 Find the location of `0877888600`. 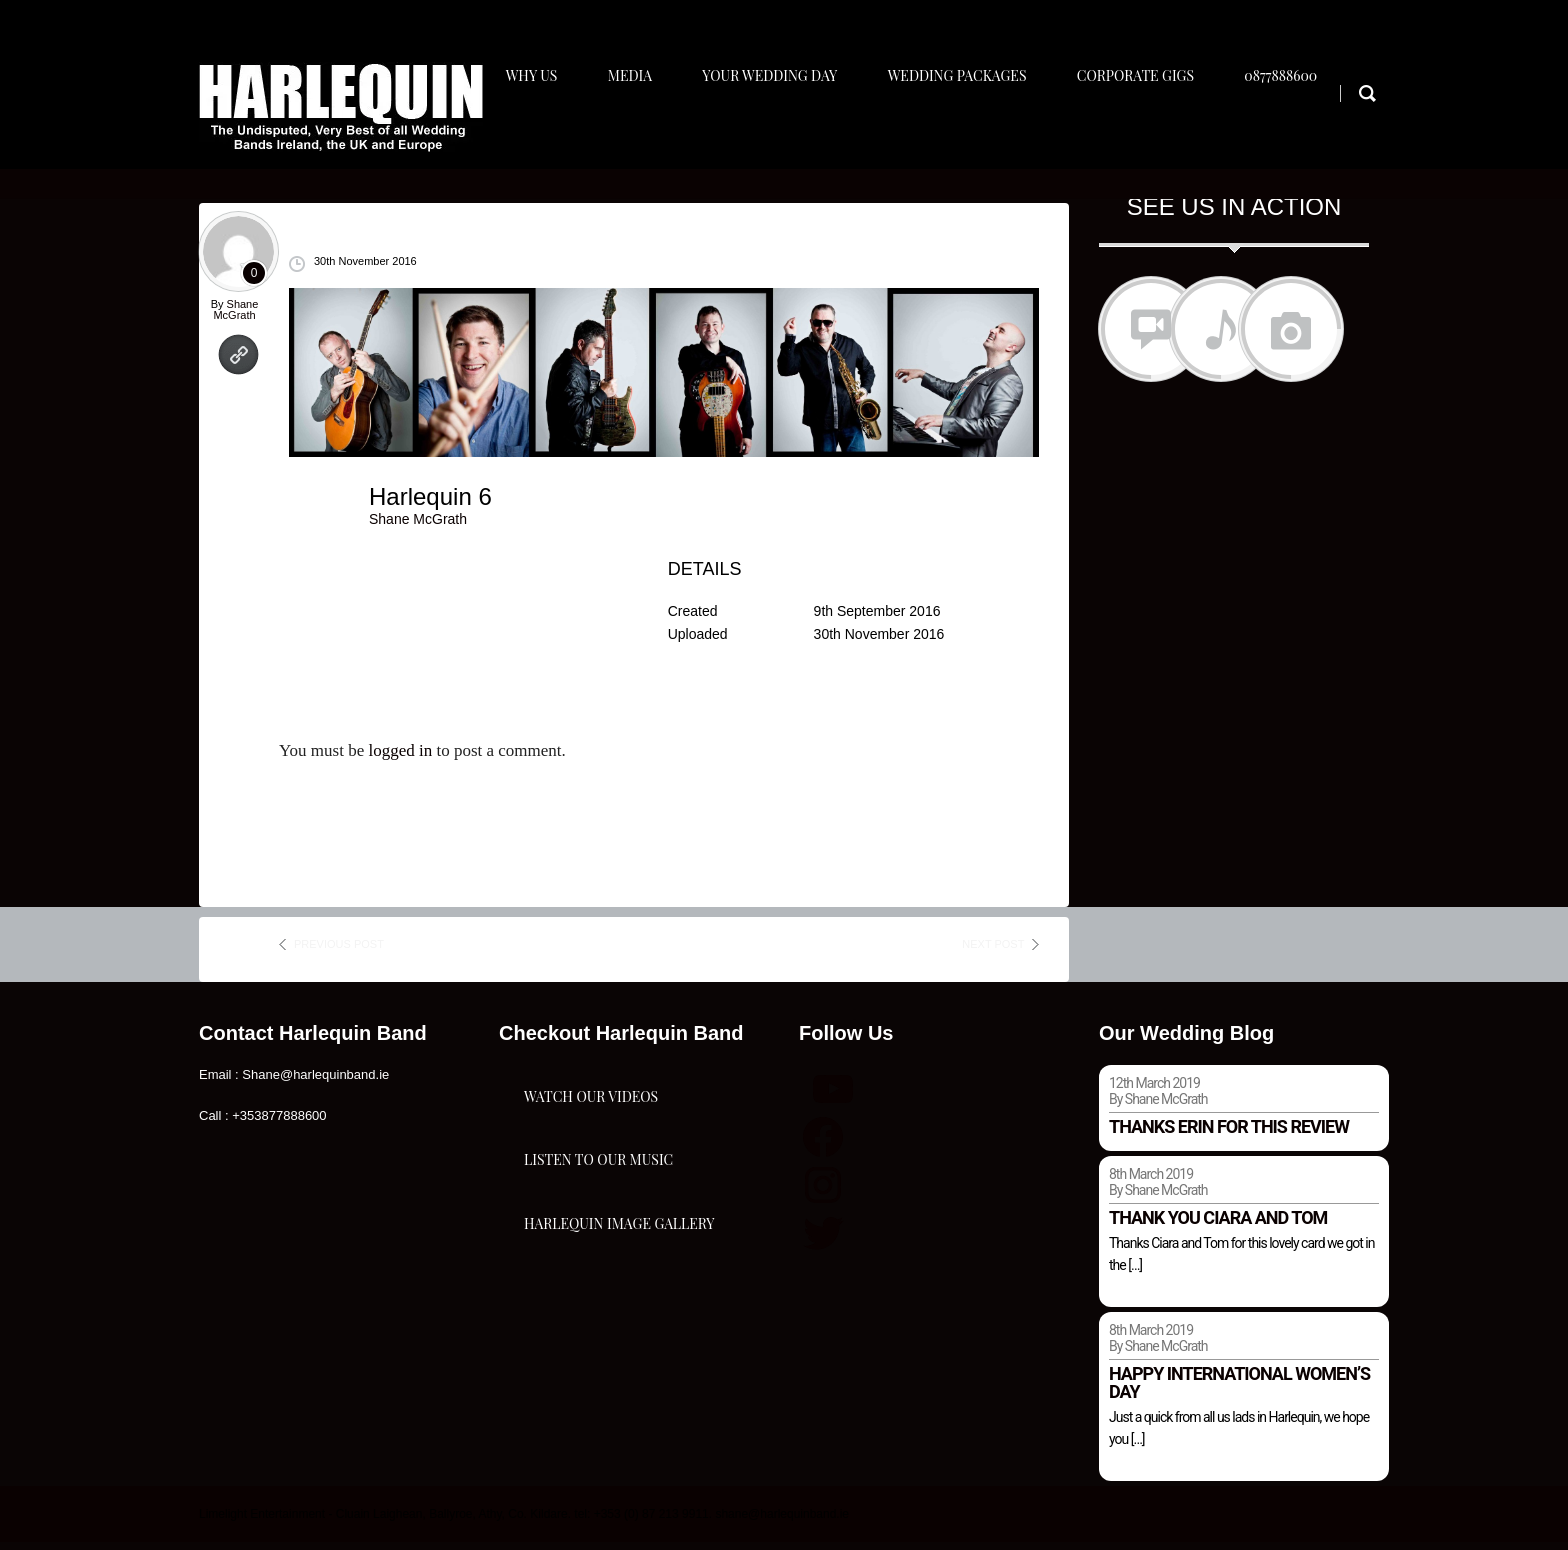

0877888600 is located at coordinates (1302, 126).